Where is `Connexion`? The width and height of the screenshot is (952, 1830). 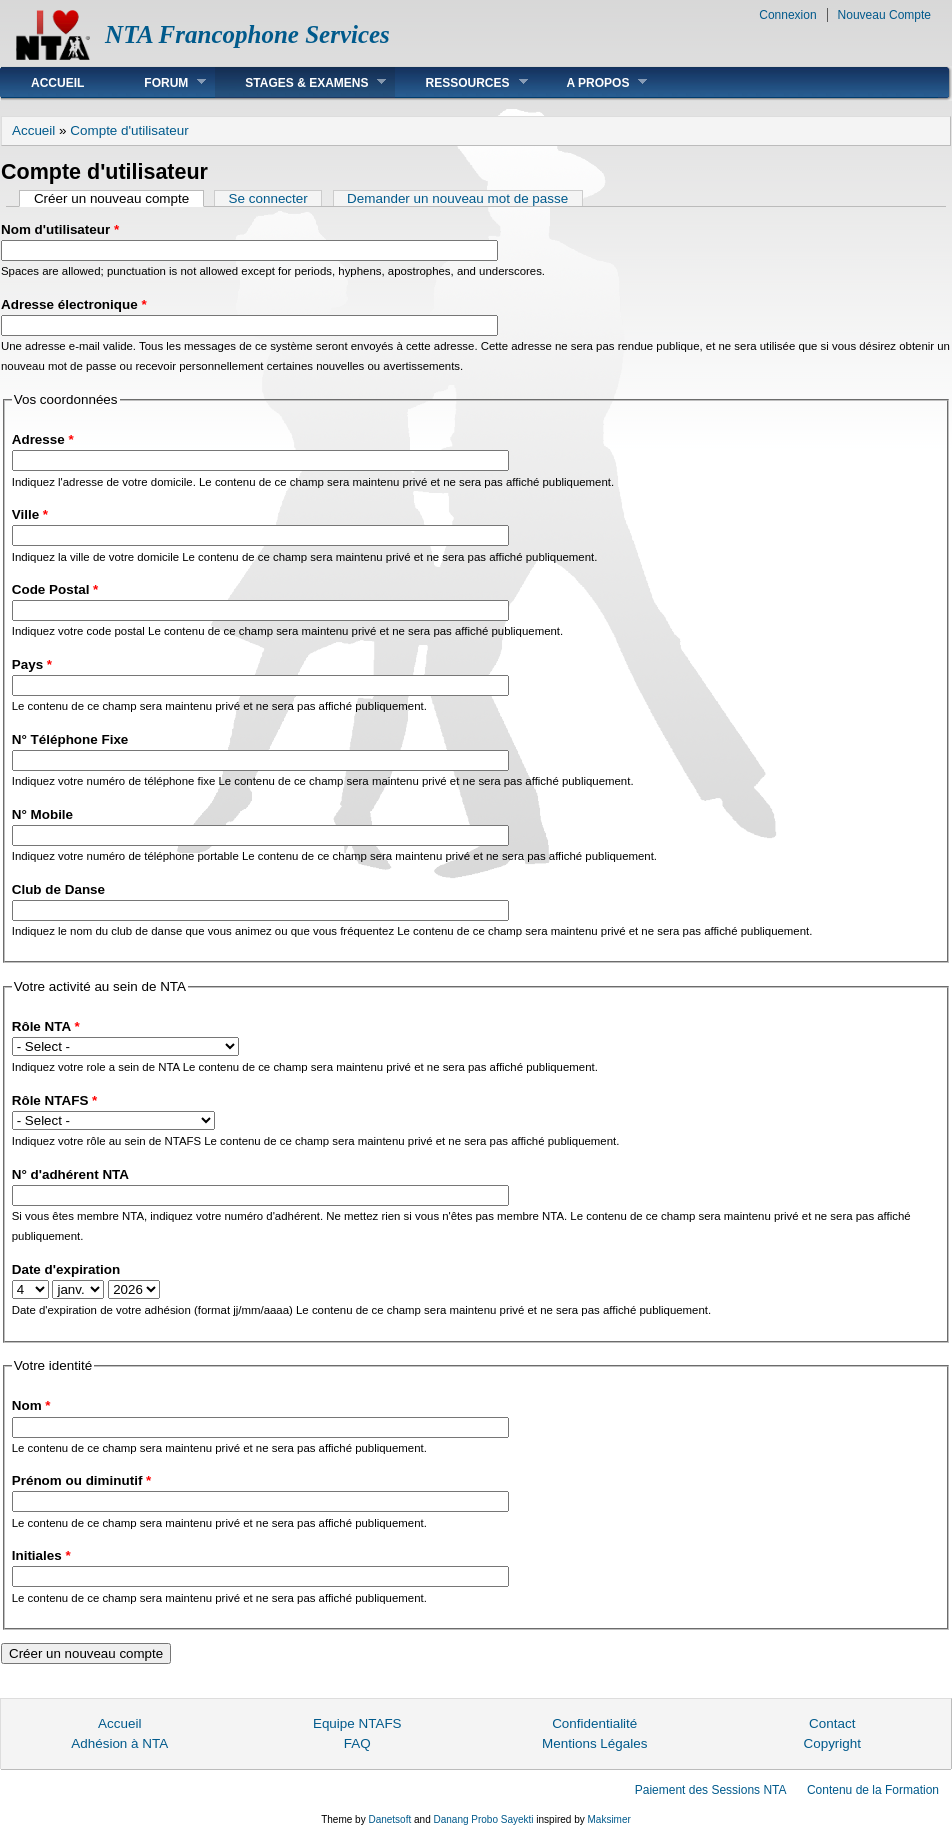
Connexion is located at coordinates (787, 15).